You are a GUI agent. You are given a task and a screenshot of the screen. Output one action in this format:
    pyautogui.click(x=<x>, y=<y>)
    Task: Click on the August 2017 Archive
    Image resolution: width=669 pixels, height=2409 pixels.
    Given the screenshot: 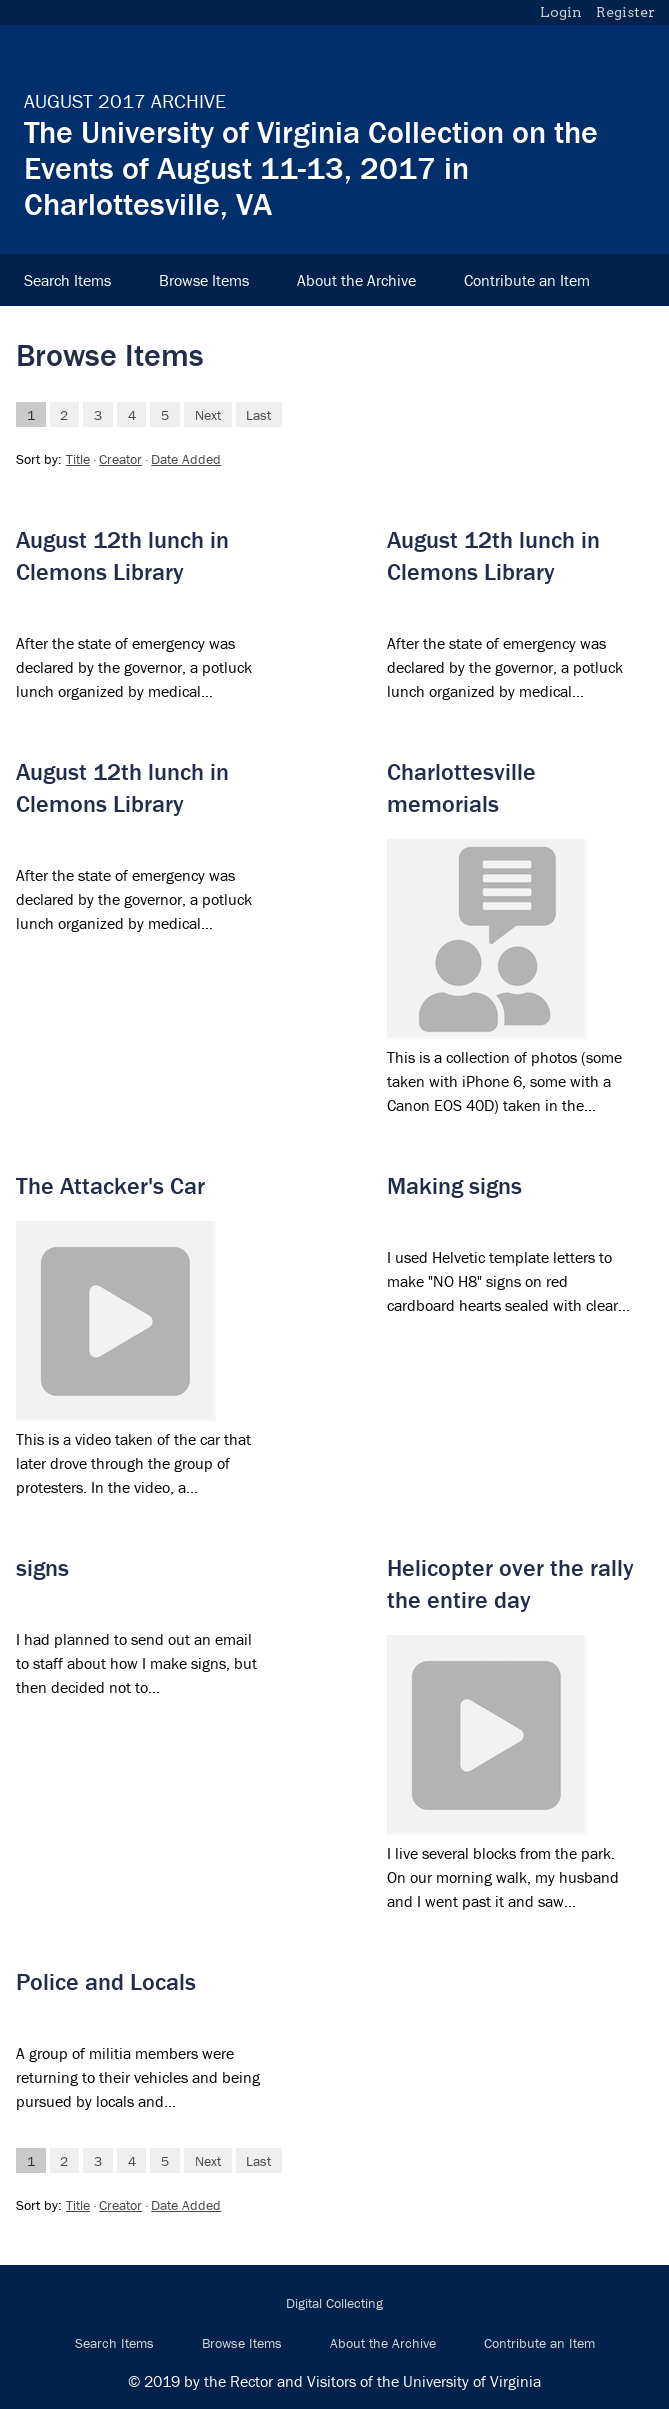 What is the action you would take?
    pyautogui.click(x=125, y=100)
    